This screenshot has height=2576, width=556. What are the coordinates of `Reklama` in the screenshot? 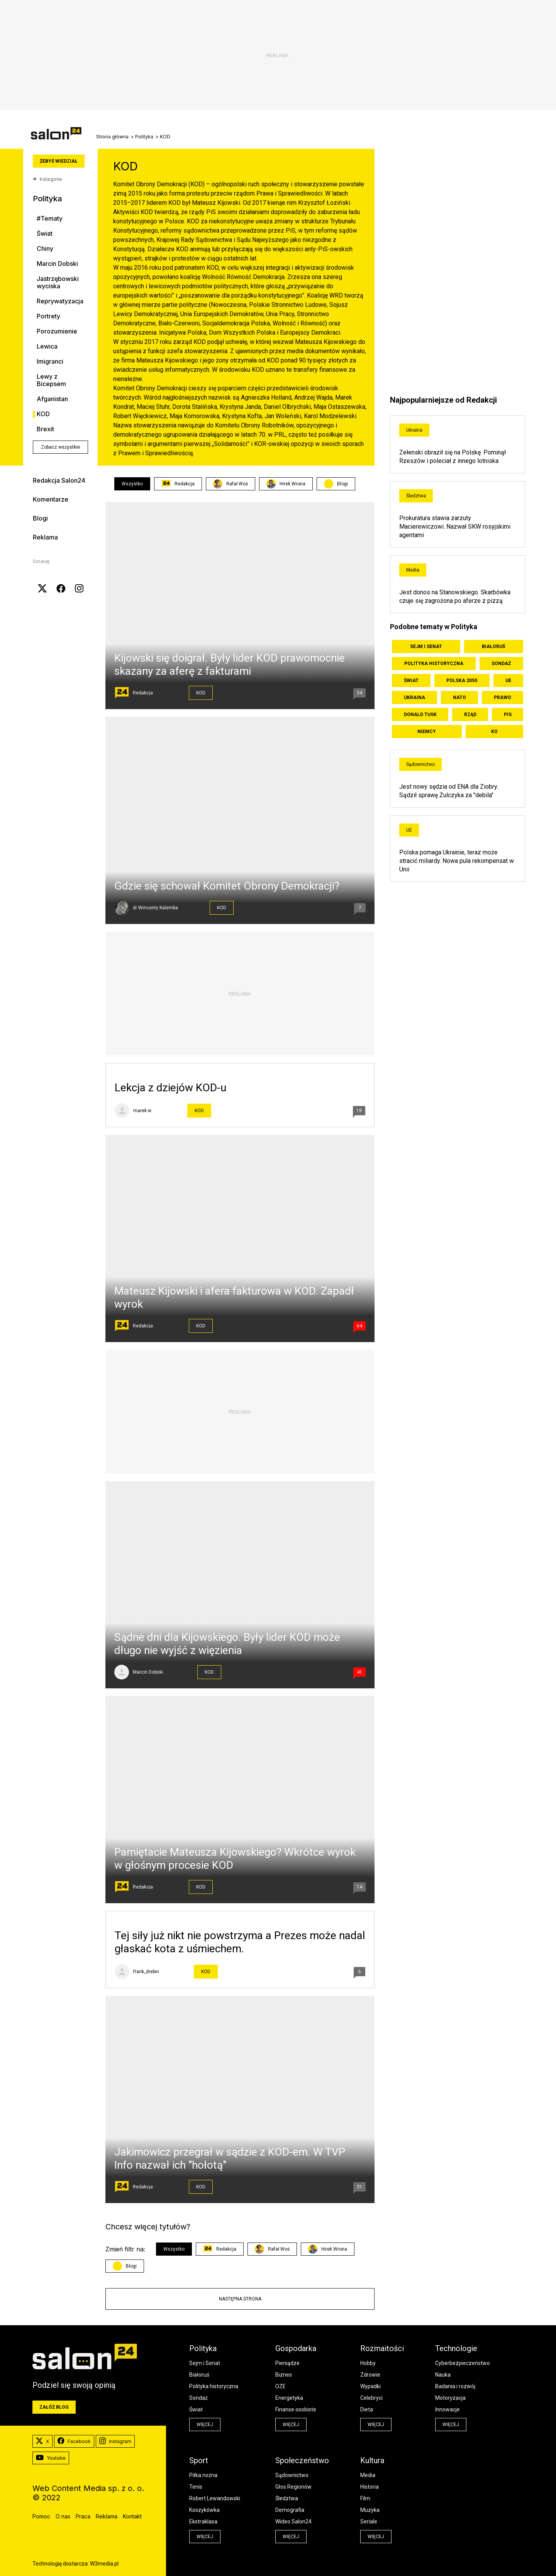 It's located at (45, 537).